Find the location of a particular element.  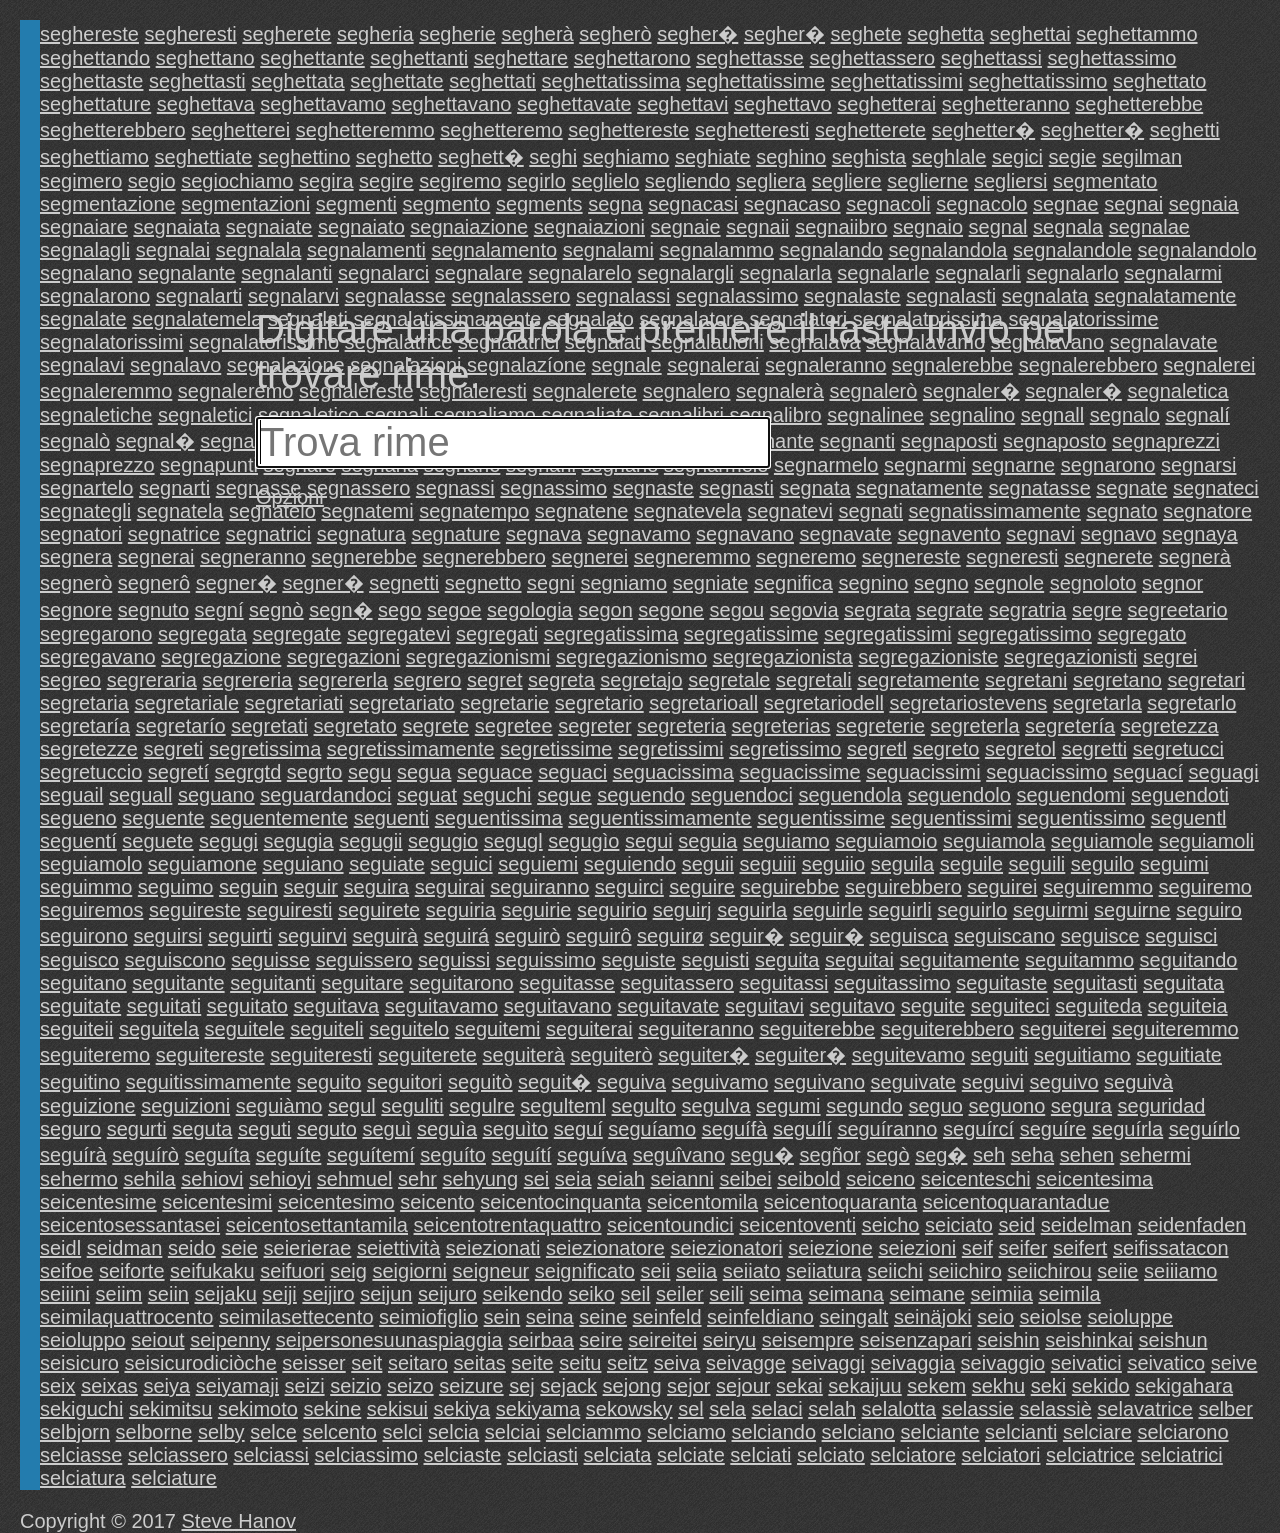

seguitassero is located at coordinates (676, 983).